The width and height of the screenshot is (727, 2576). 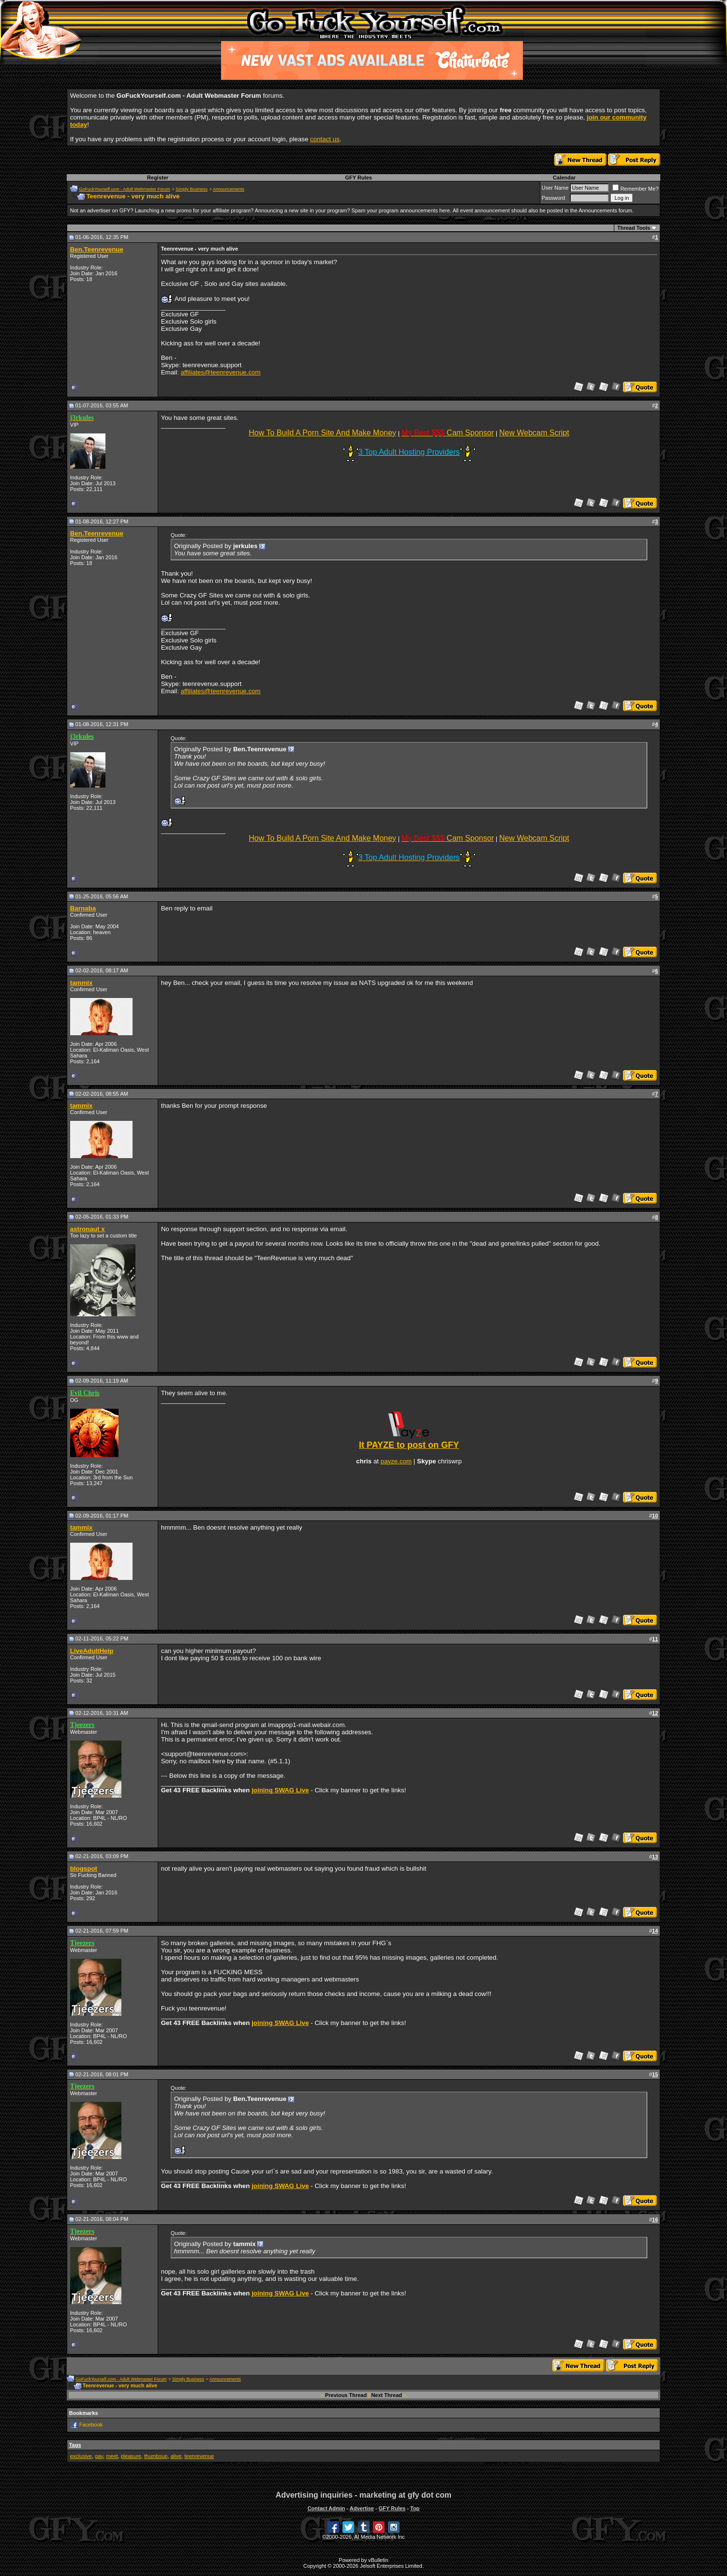 What do you see at coordinates (635, 189) in the screenshot?
I see `Remember Me?` at bounding box center [635, 189].